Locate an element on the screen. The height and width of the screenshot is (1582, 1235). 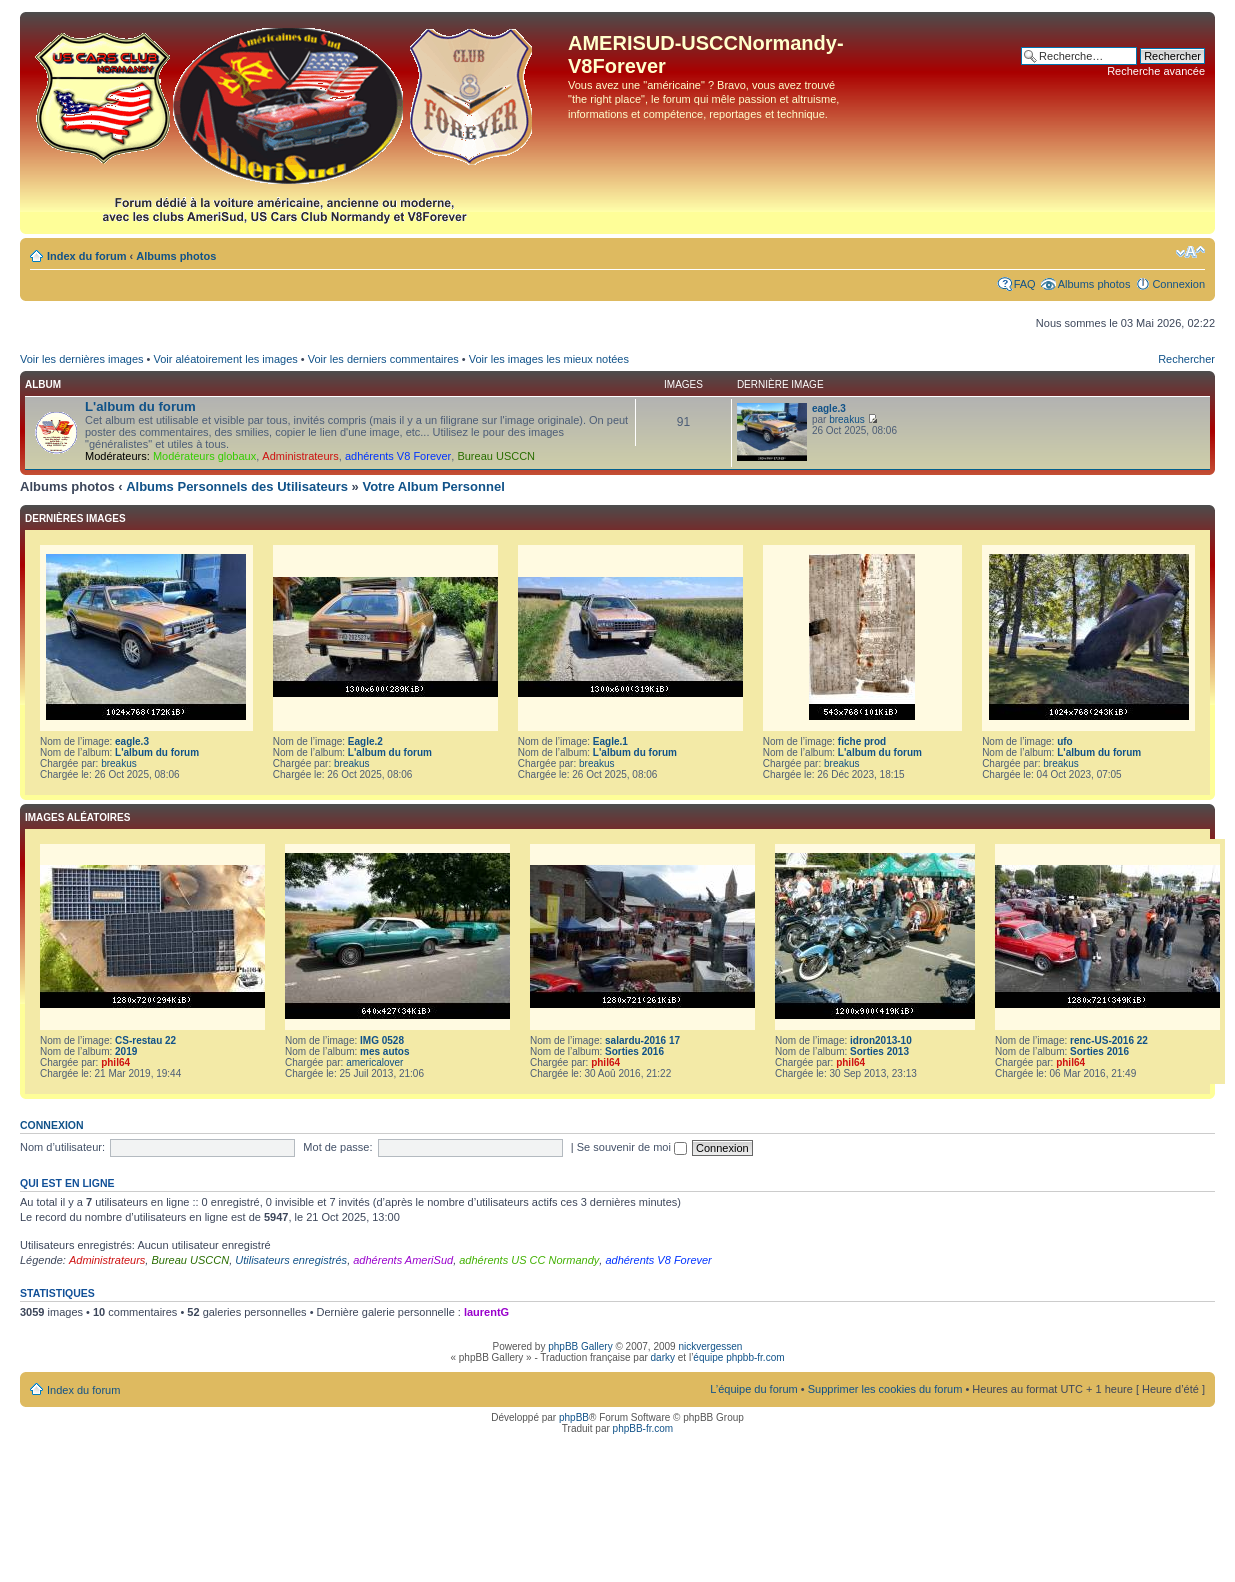
Sorties 2013 is located at coordinates (879, 1051).